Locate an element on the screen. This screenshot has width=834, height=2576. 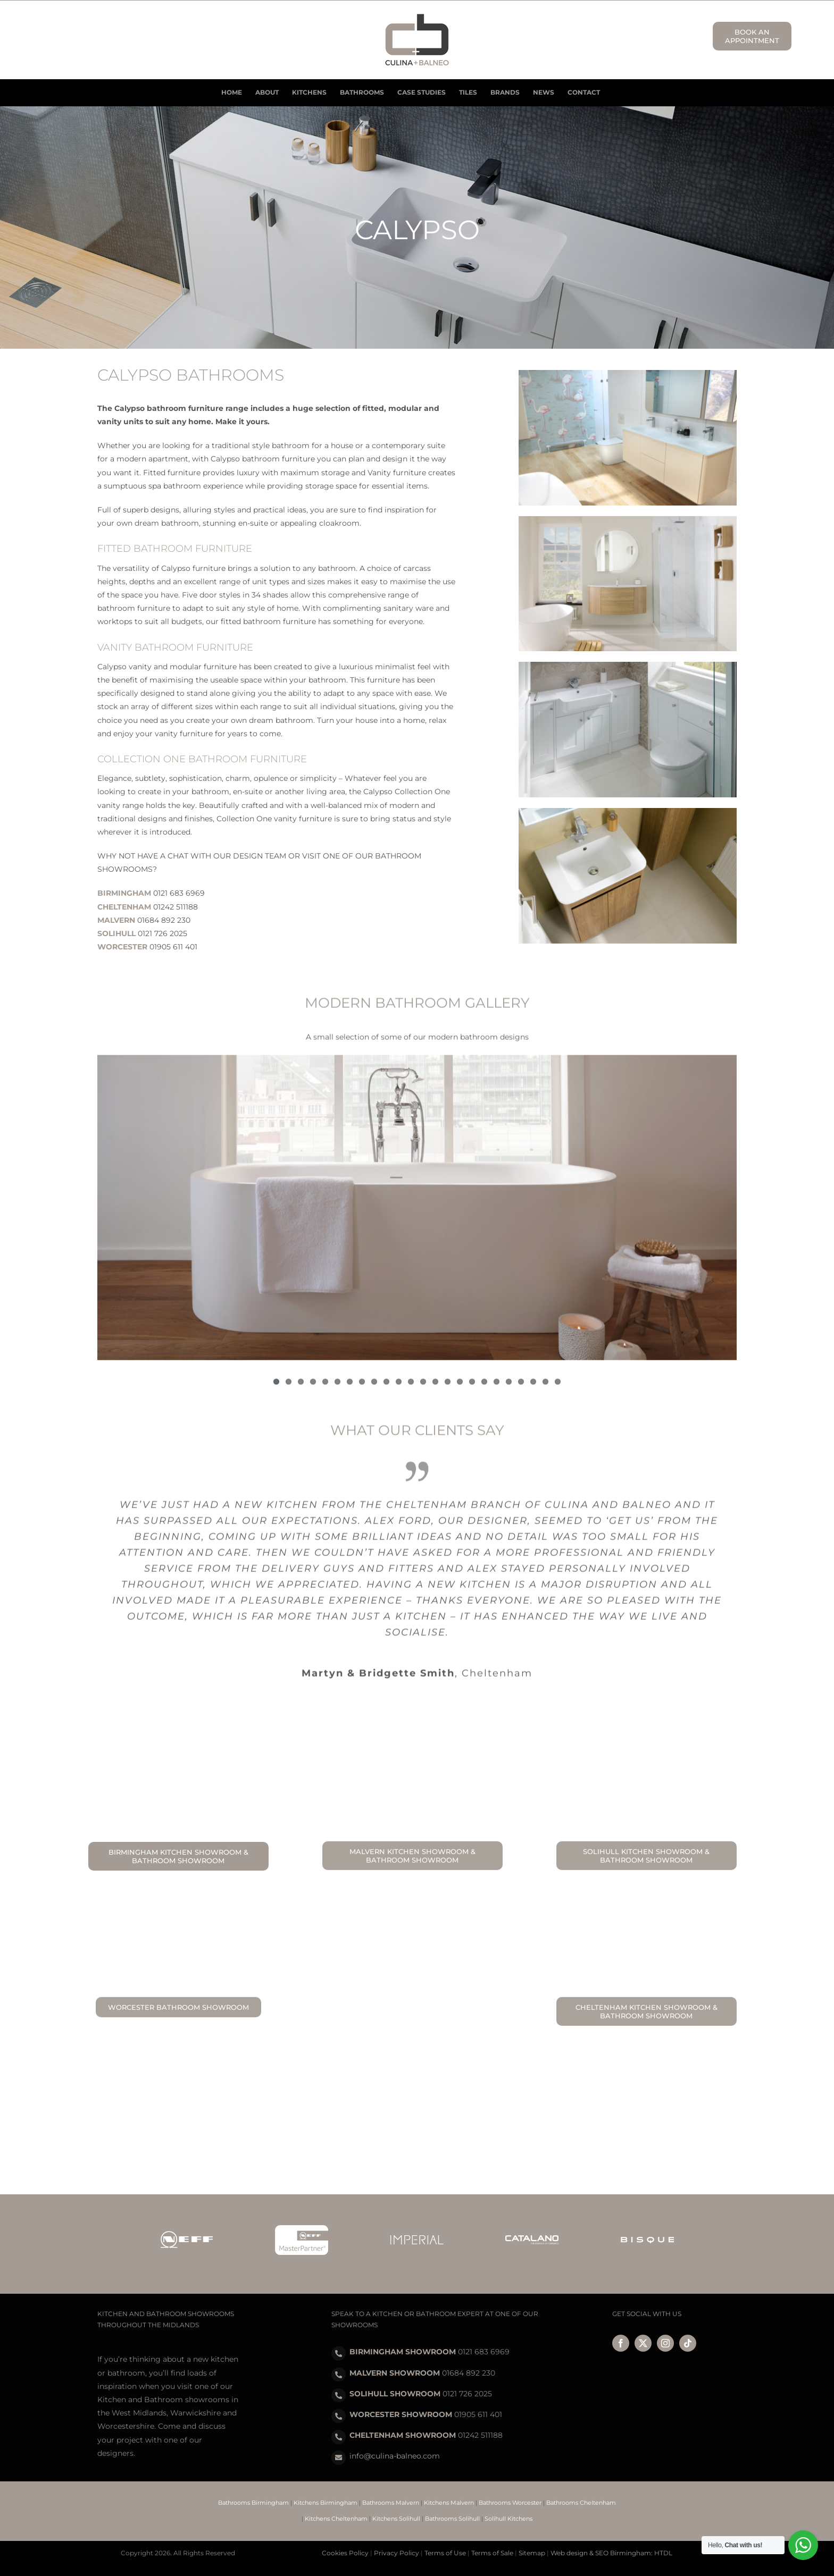
Privacy Policy is located at coordinates (396, 2553).